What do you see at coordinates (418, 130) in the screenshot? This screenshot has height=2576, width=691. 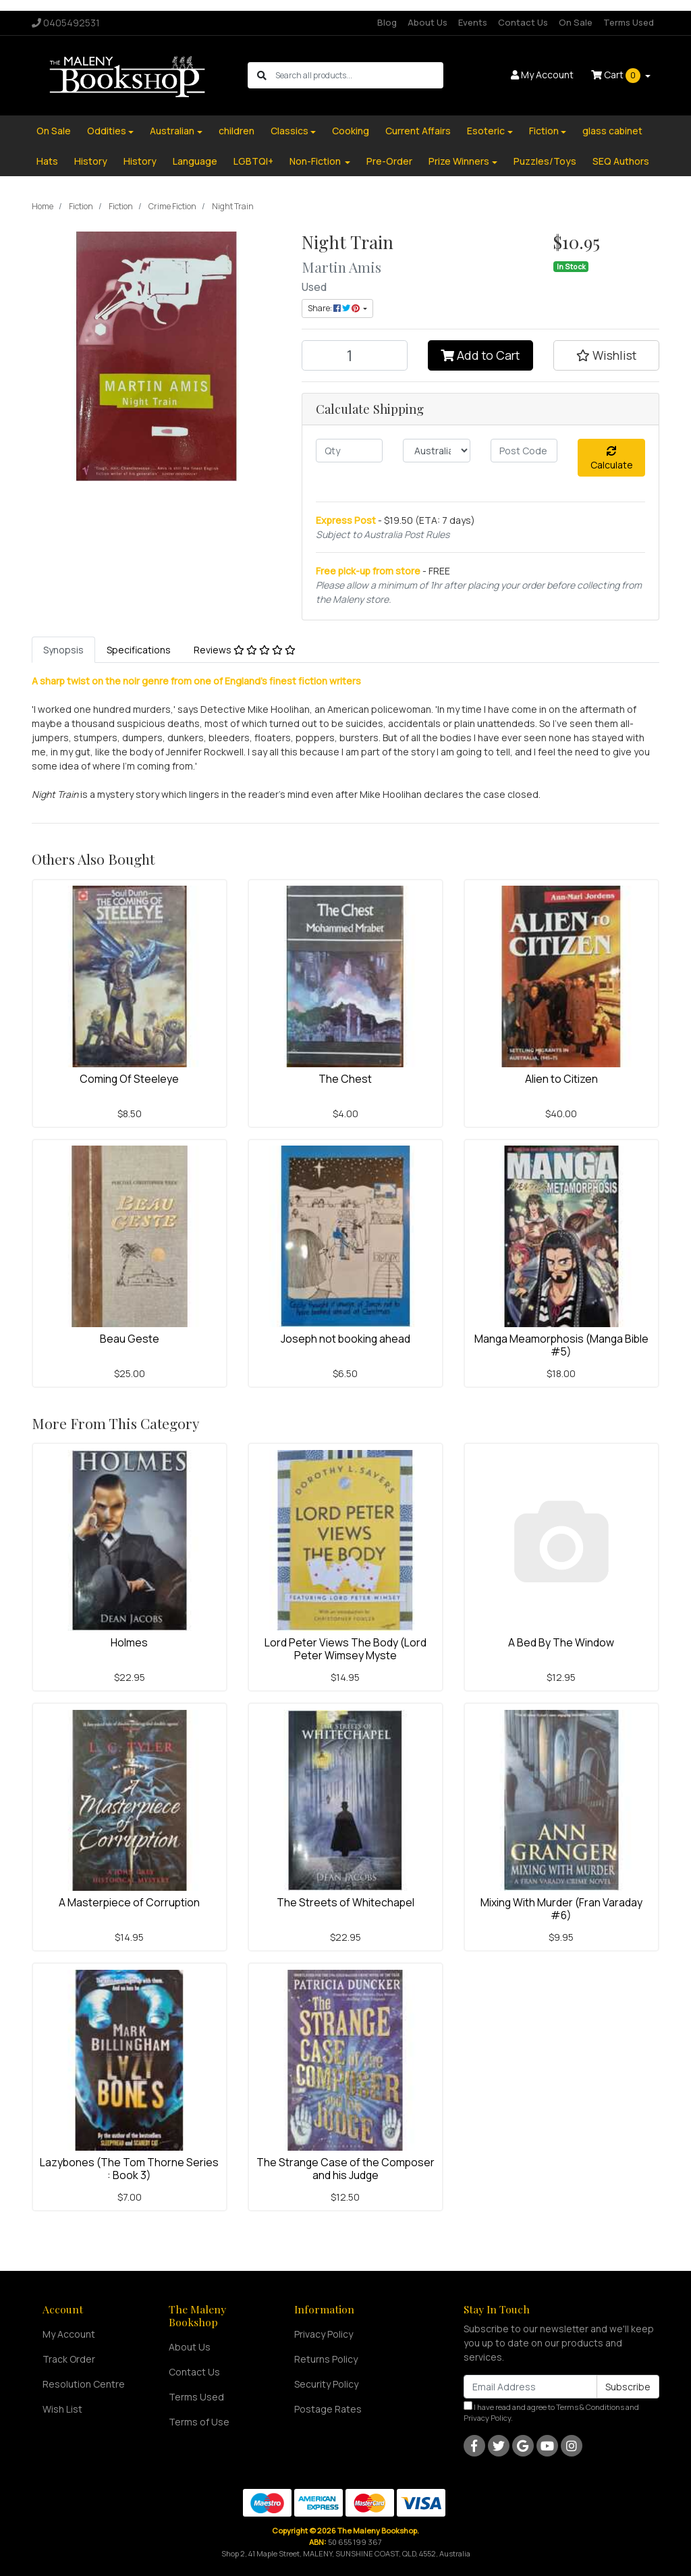 I see `Current Affairs` at bounding box center [418, 130].